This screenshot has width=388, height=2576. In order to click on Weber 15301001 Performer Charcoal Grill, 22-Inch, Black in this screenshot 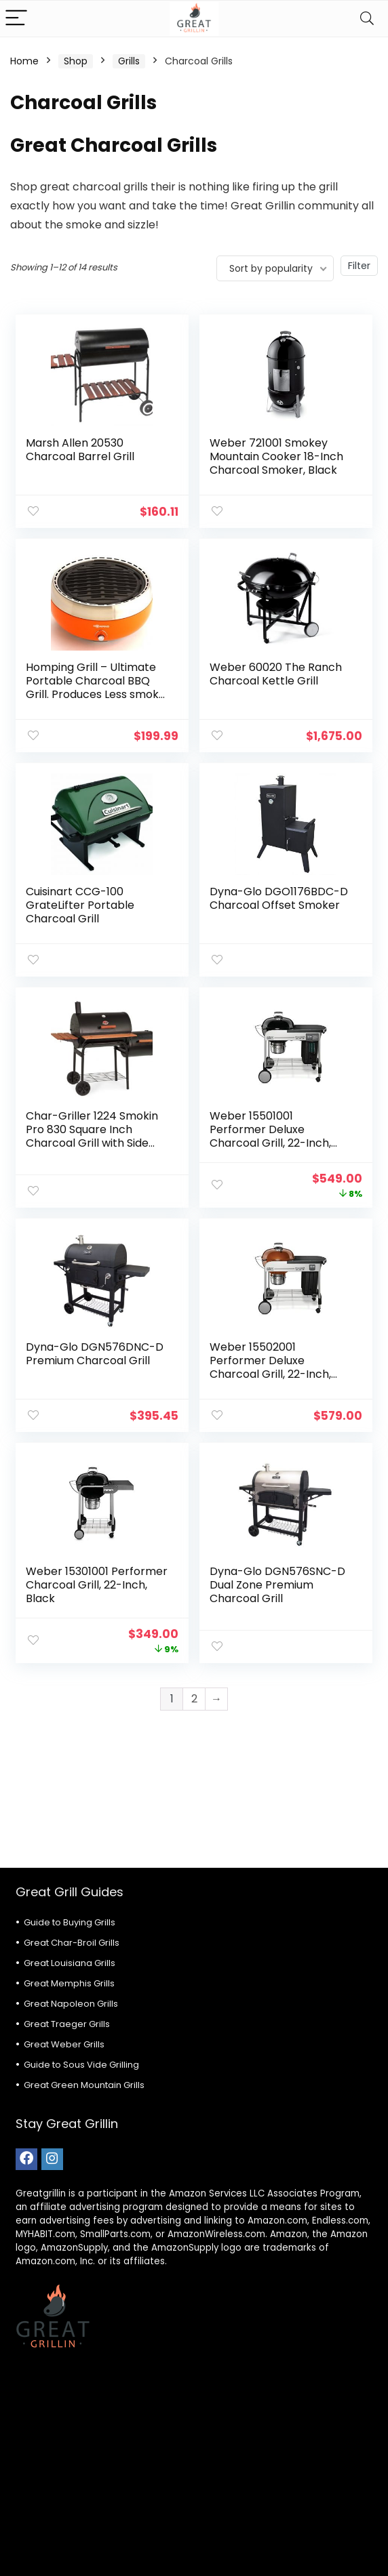, I will do `click(97, 1584)`.